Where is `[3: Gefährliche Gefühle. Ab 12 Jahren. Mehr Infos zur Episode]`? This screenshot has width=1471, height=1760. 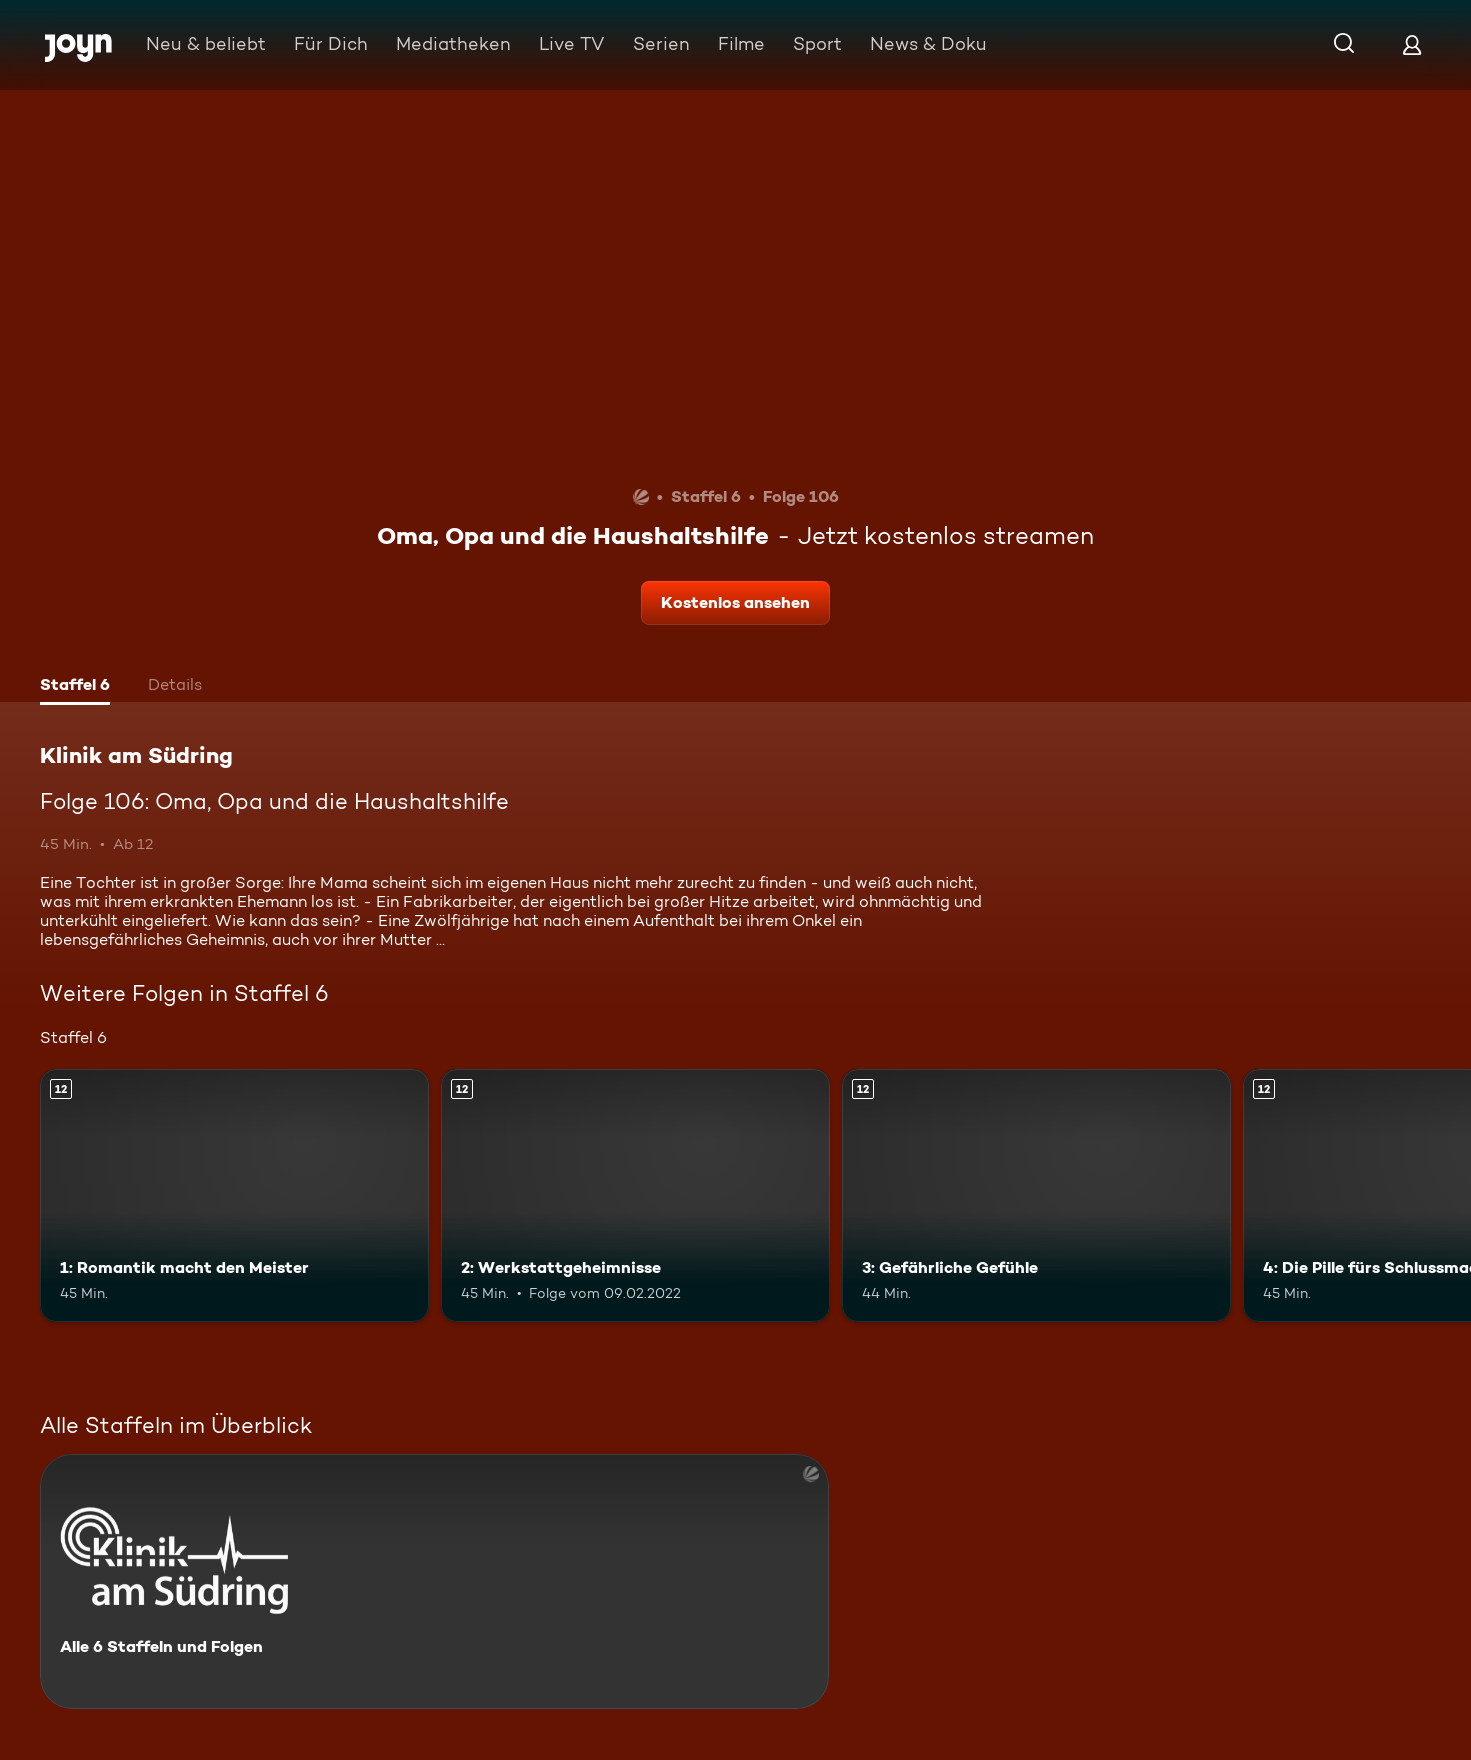 [3: Gefährliche Gefühle. Ab 12 Jahren. Mehr Infos zur Episode] is located at coordinates (1036, 1195).